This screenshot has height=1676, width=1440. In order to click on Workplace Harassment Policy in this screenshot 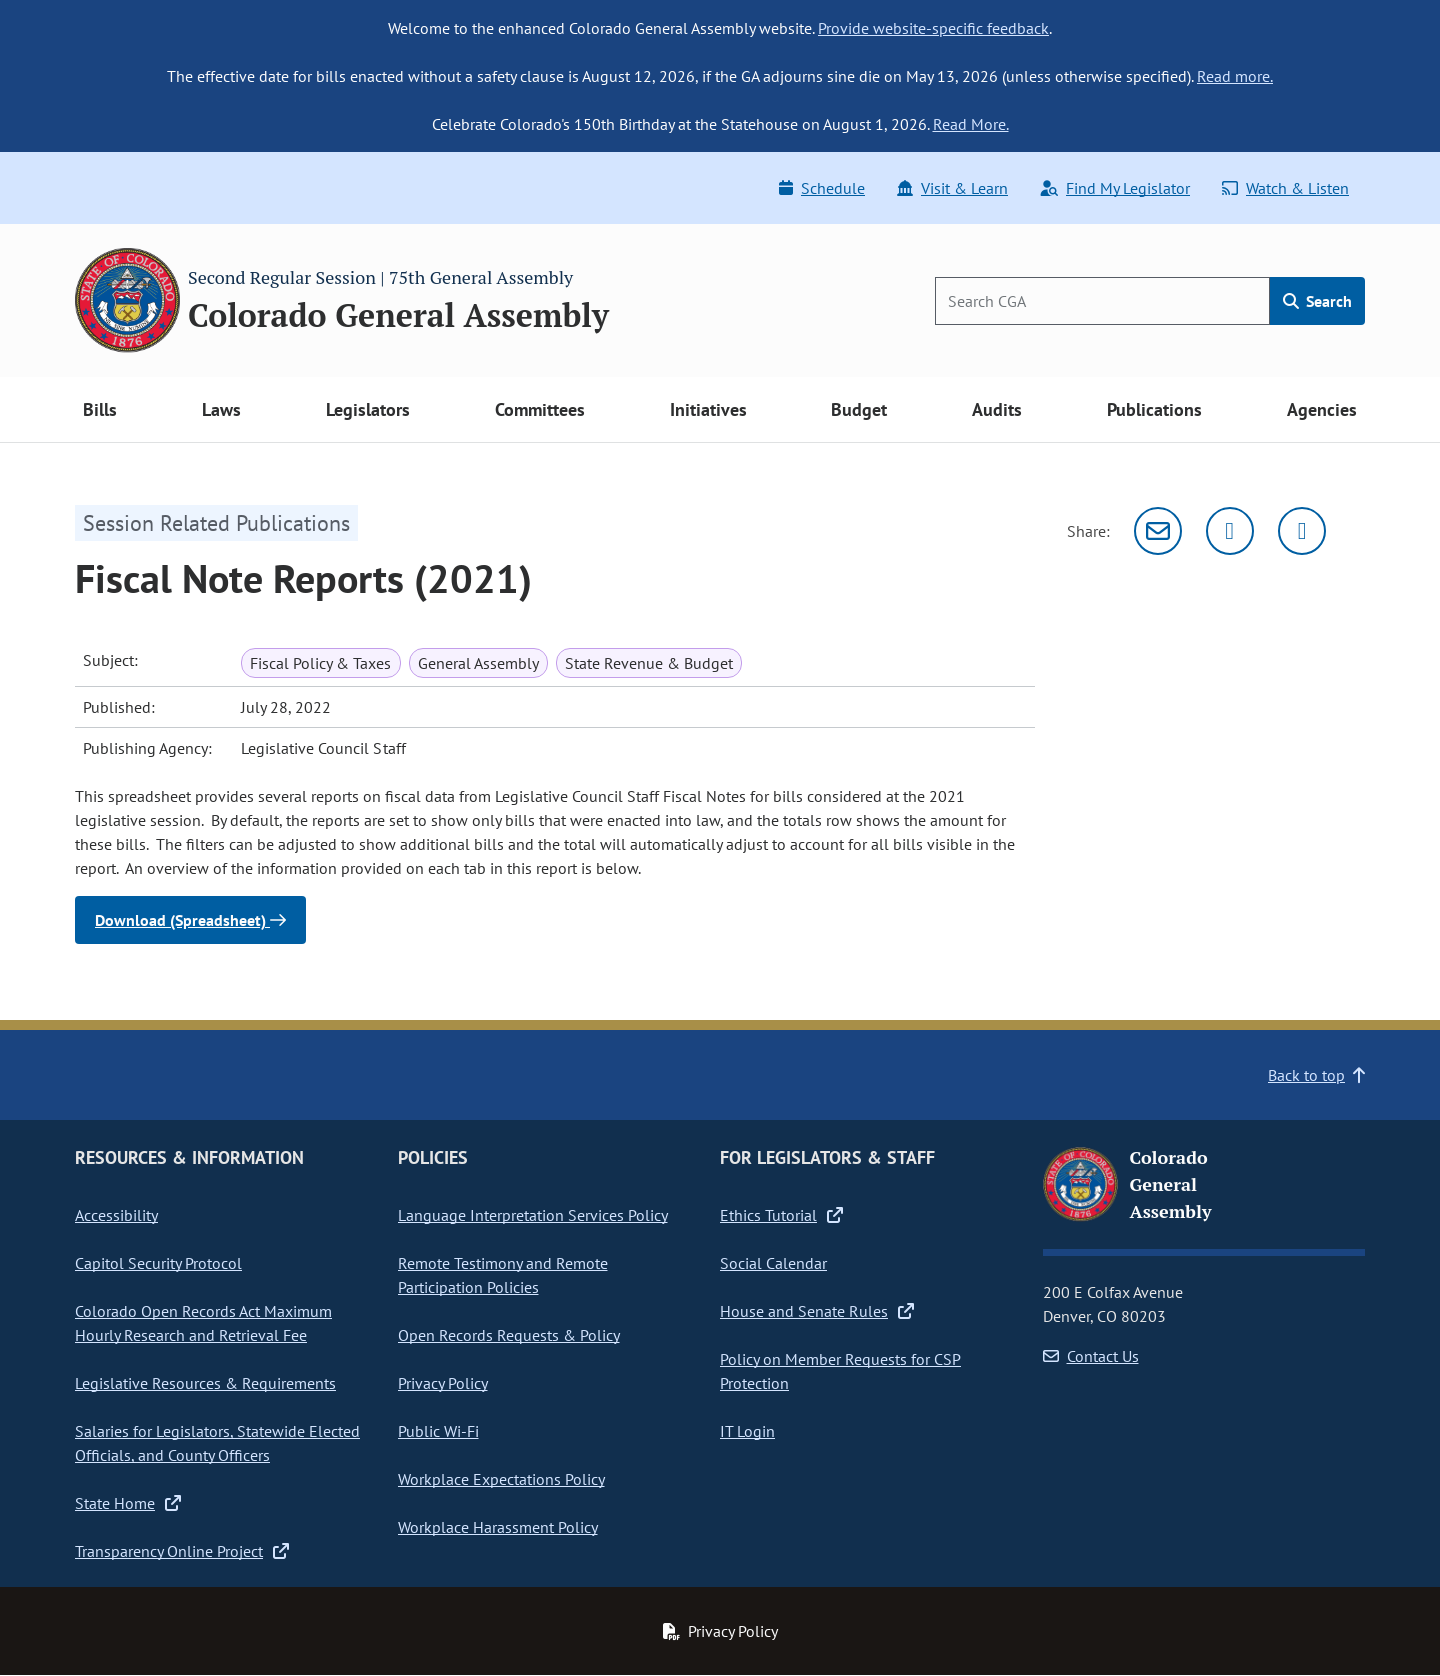, I will do `click(498, 1527)`.